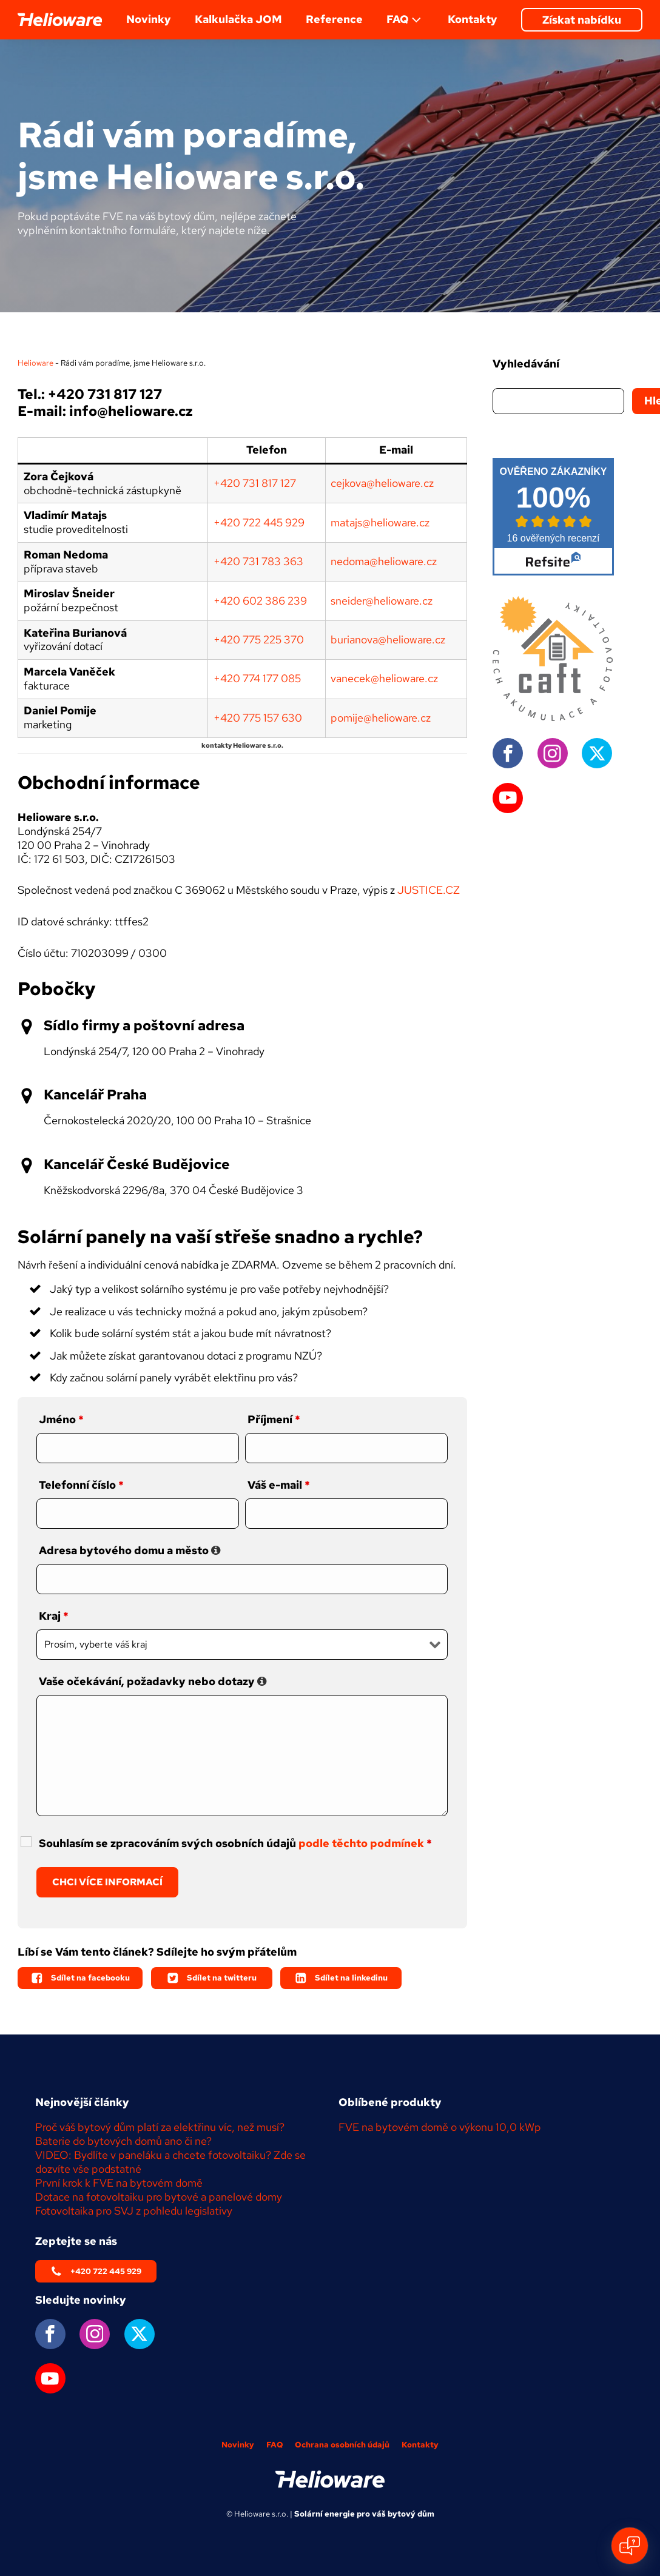 Image resolution: width=660 pixels, height=2576 pixels. What do you see at coordinates (334, 19) in the screenshot?
I see `Reference` at bounding box center [334, 19].